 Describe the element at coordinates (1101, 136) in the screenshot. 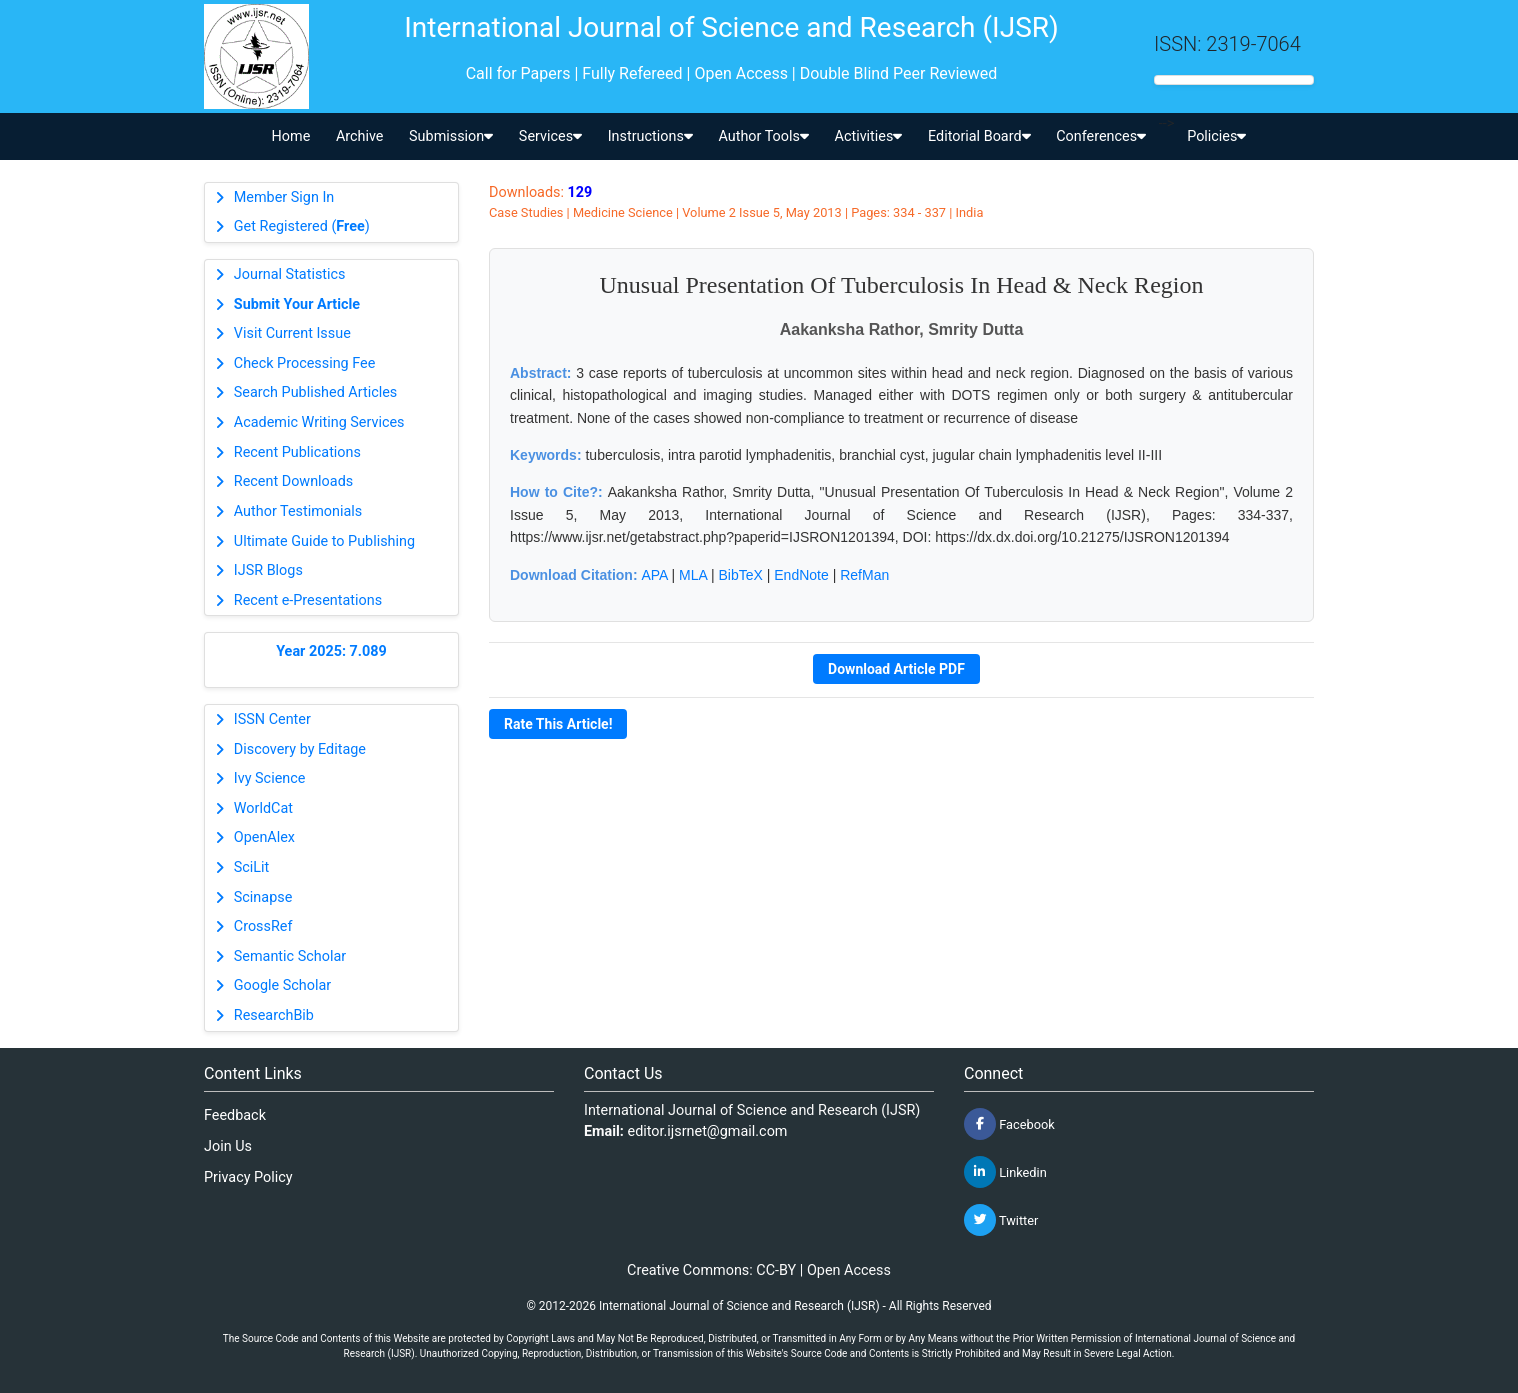

I see `Conferences [button]` at that location.